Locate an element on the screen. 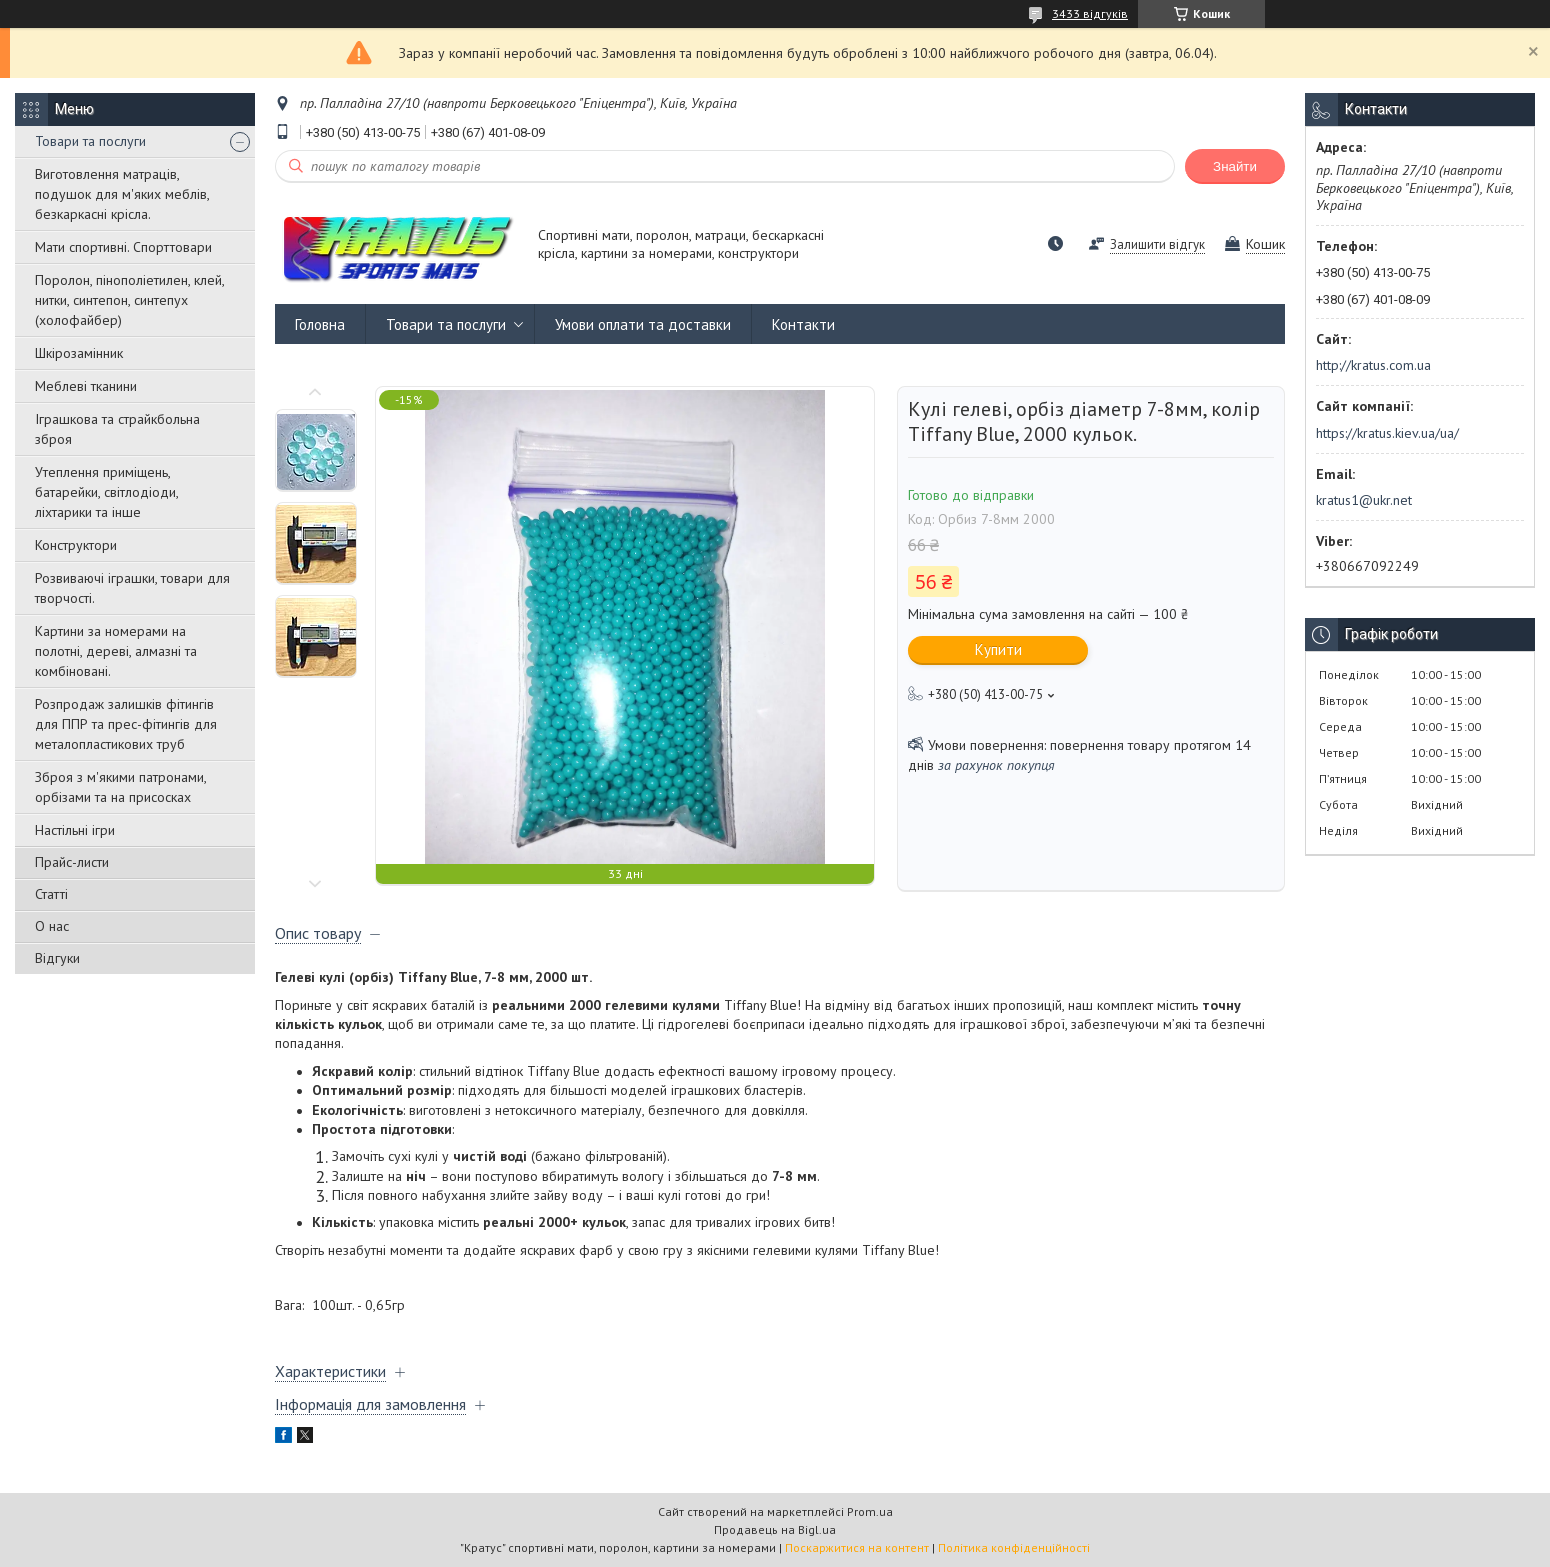 This screenshot has height=1567, width=1550. Розвиваючі іграшки, товари для творчості. is located at coordinates (132, 588).